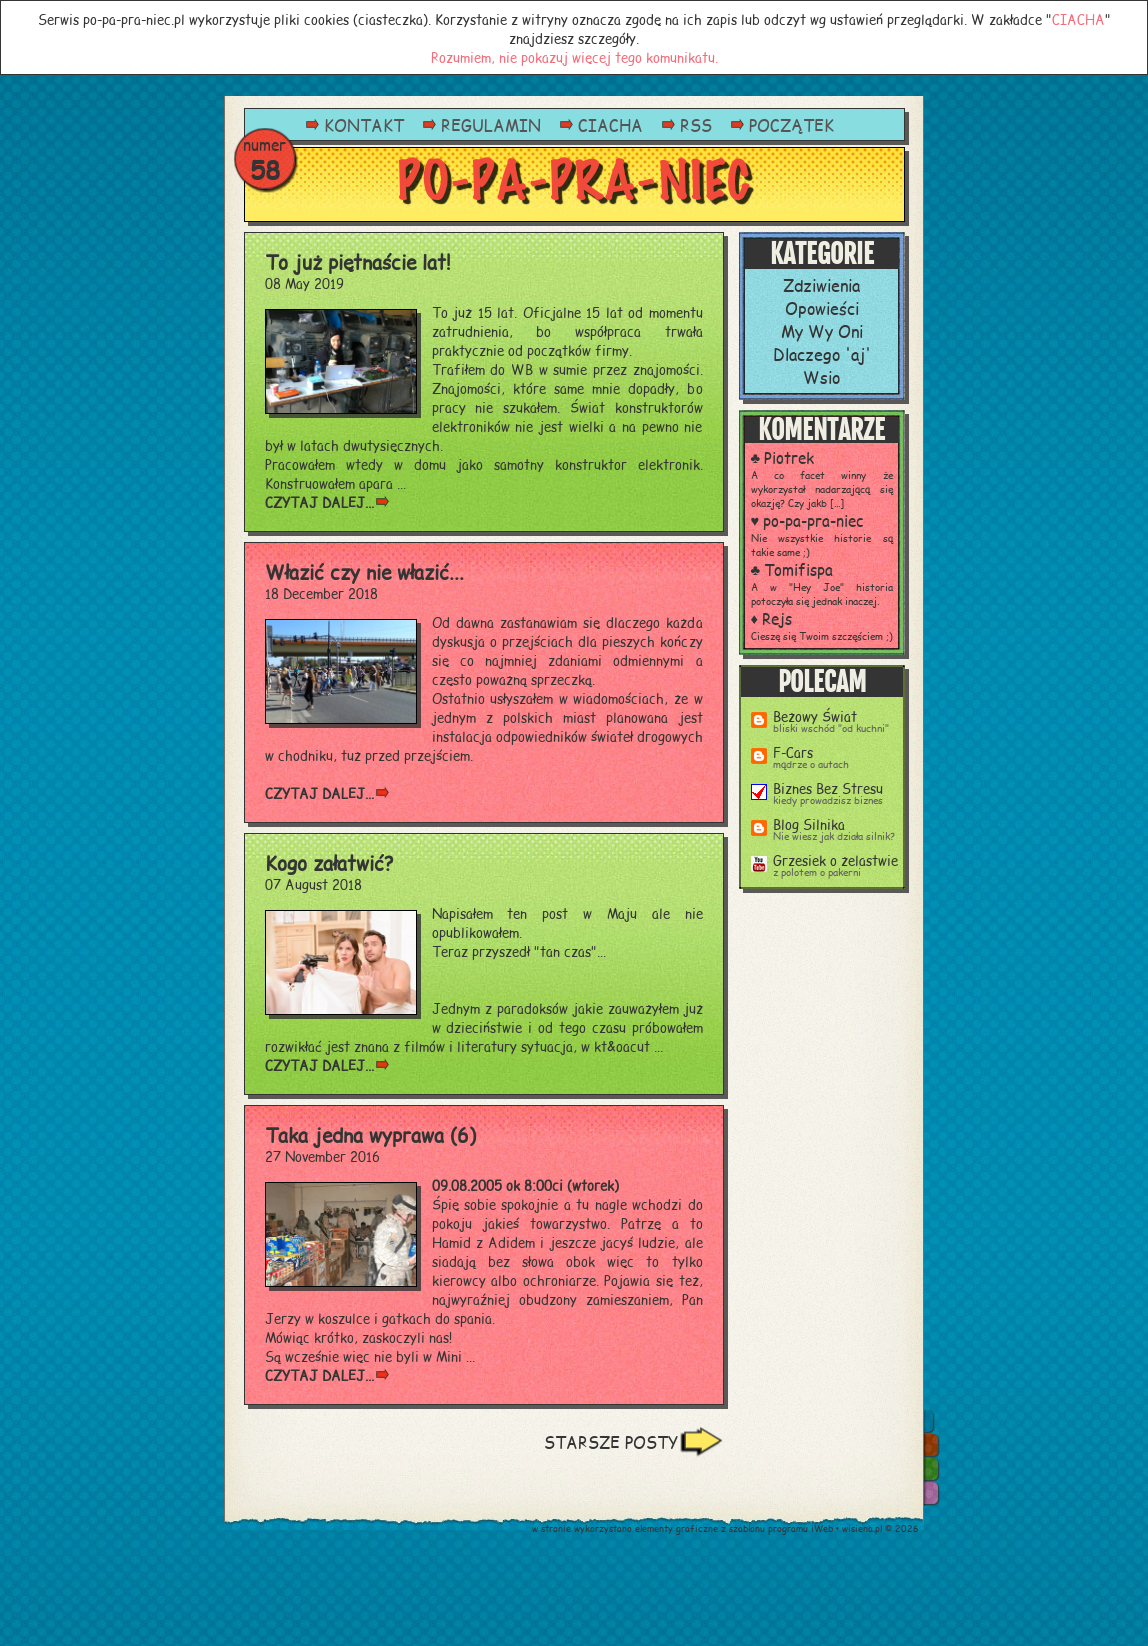 This screenshot has height=1646, width=1148. I want to click on Biznes Bez Stresu, so click(828, 787).